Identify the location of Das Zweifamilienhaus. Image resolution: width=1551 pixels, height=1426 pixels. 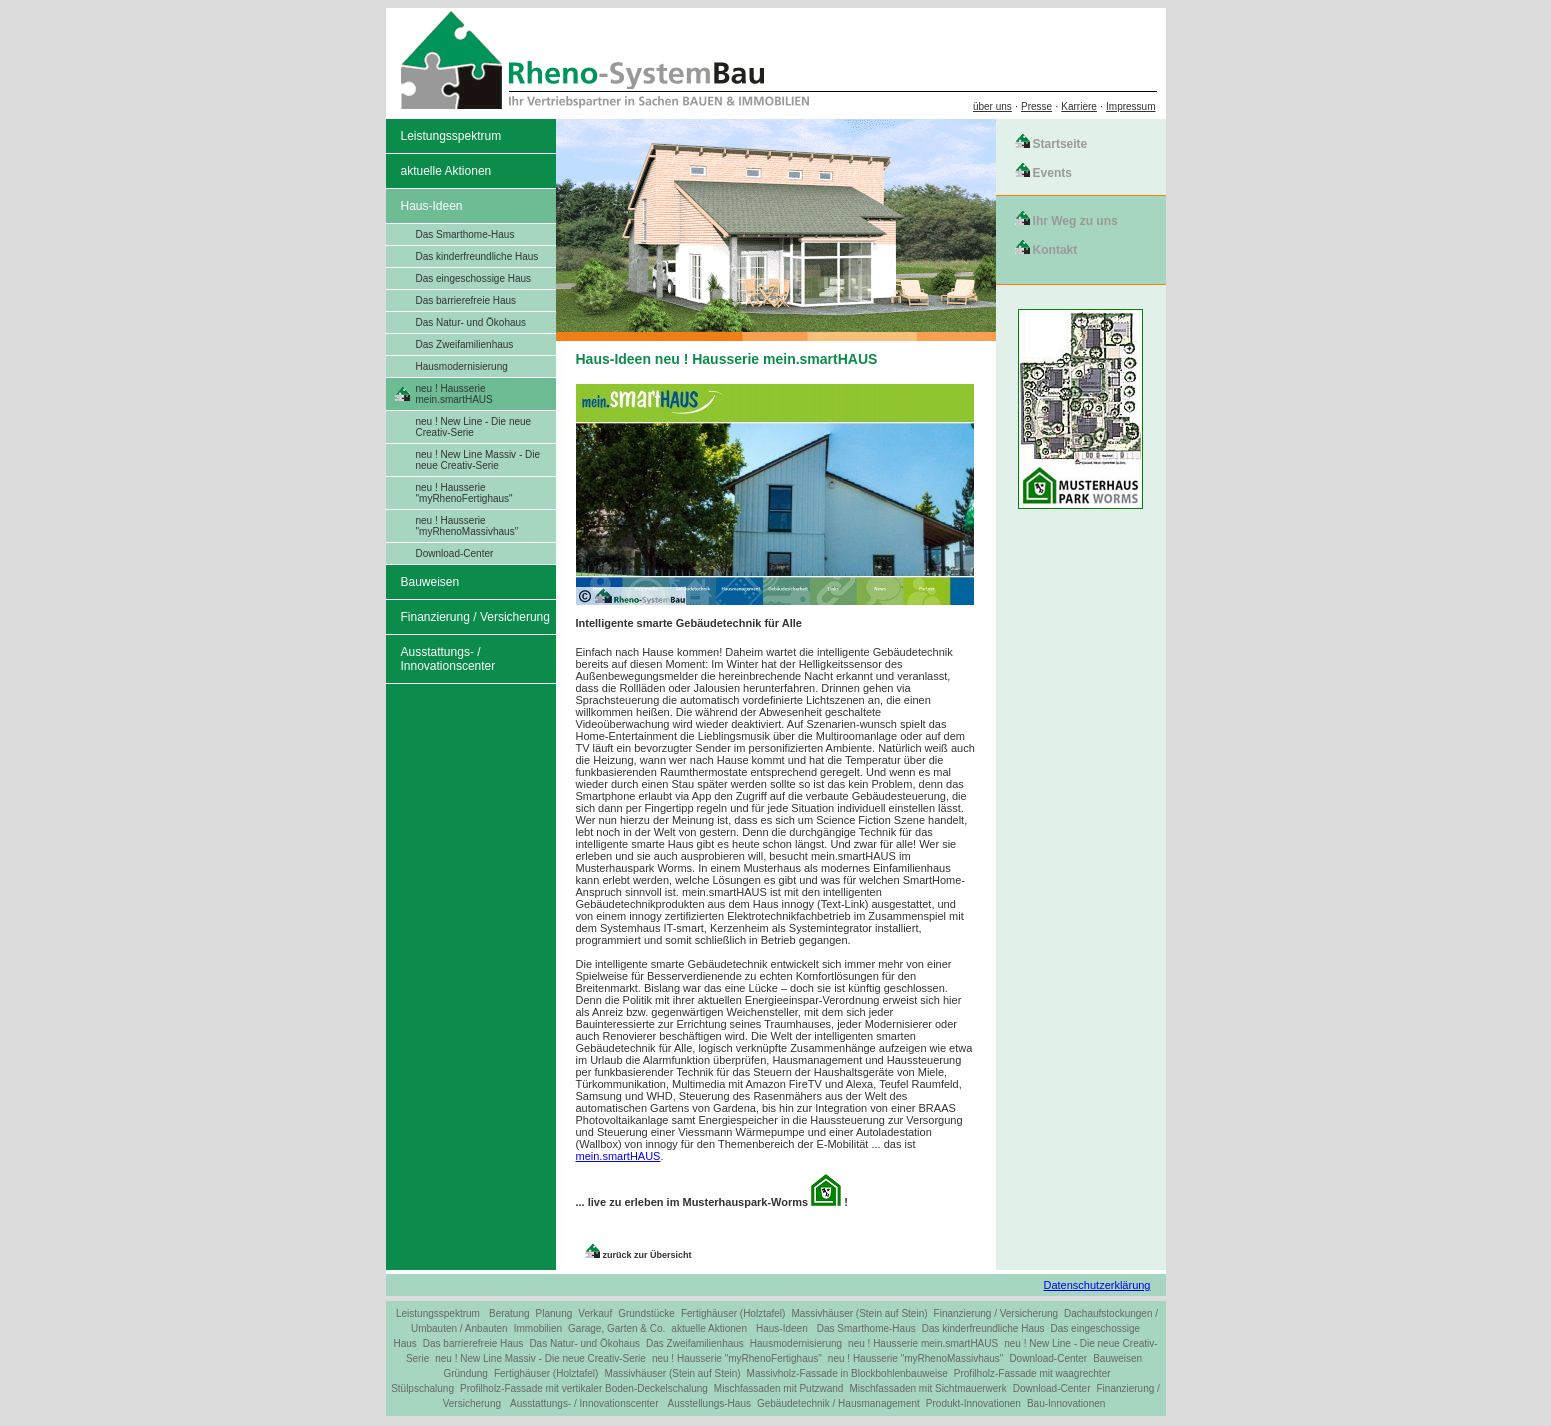
(465, 344).